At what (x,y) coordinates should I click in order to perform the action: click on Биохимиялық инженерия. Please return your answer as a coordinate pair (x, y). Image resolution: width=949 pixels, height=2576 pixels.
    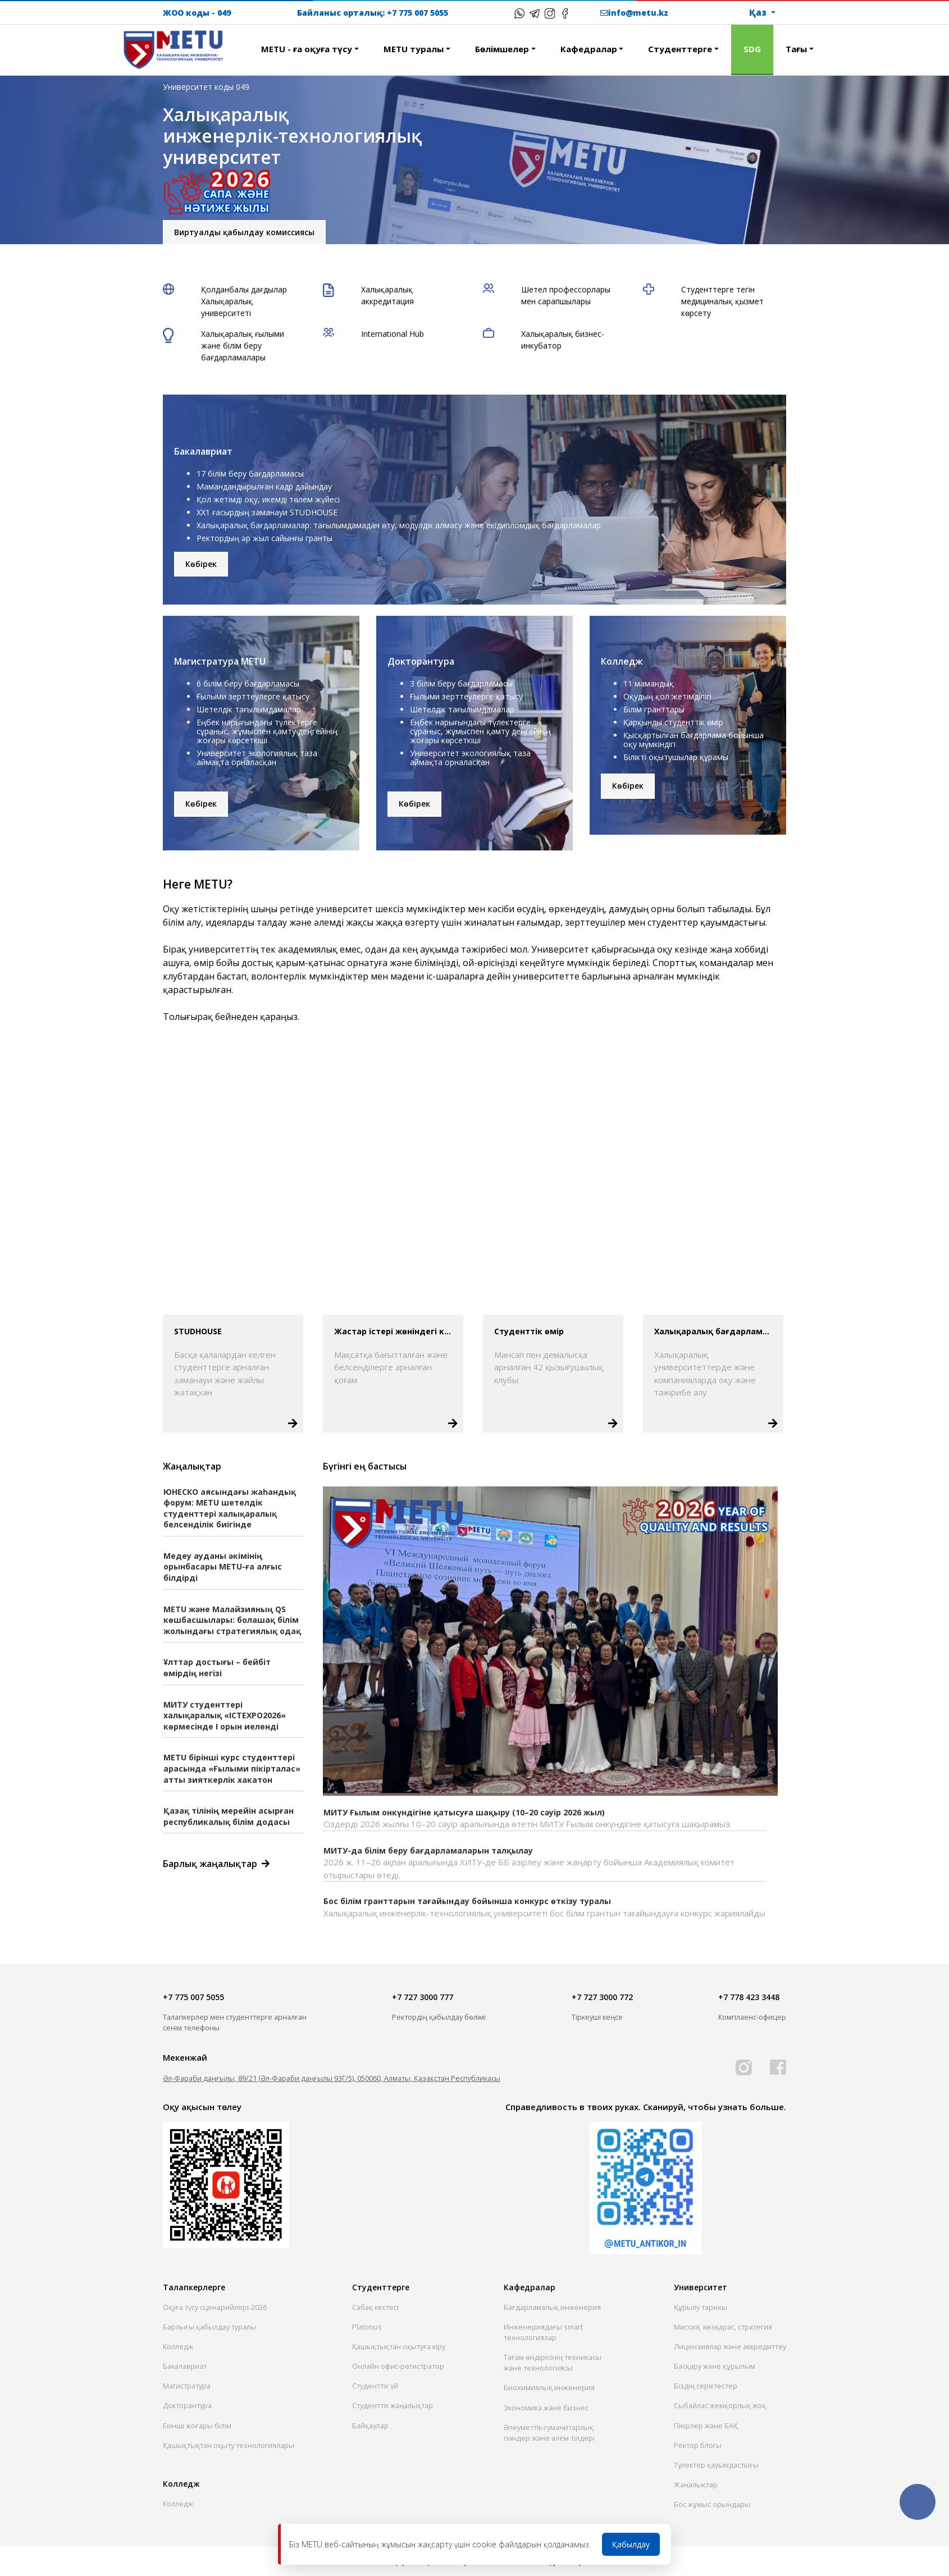
    Looking at the image, I should click on (549, 2387).